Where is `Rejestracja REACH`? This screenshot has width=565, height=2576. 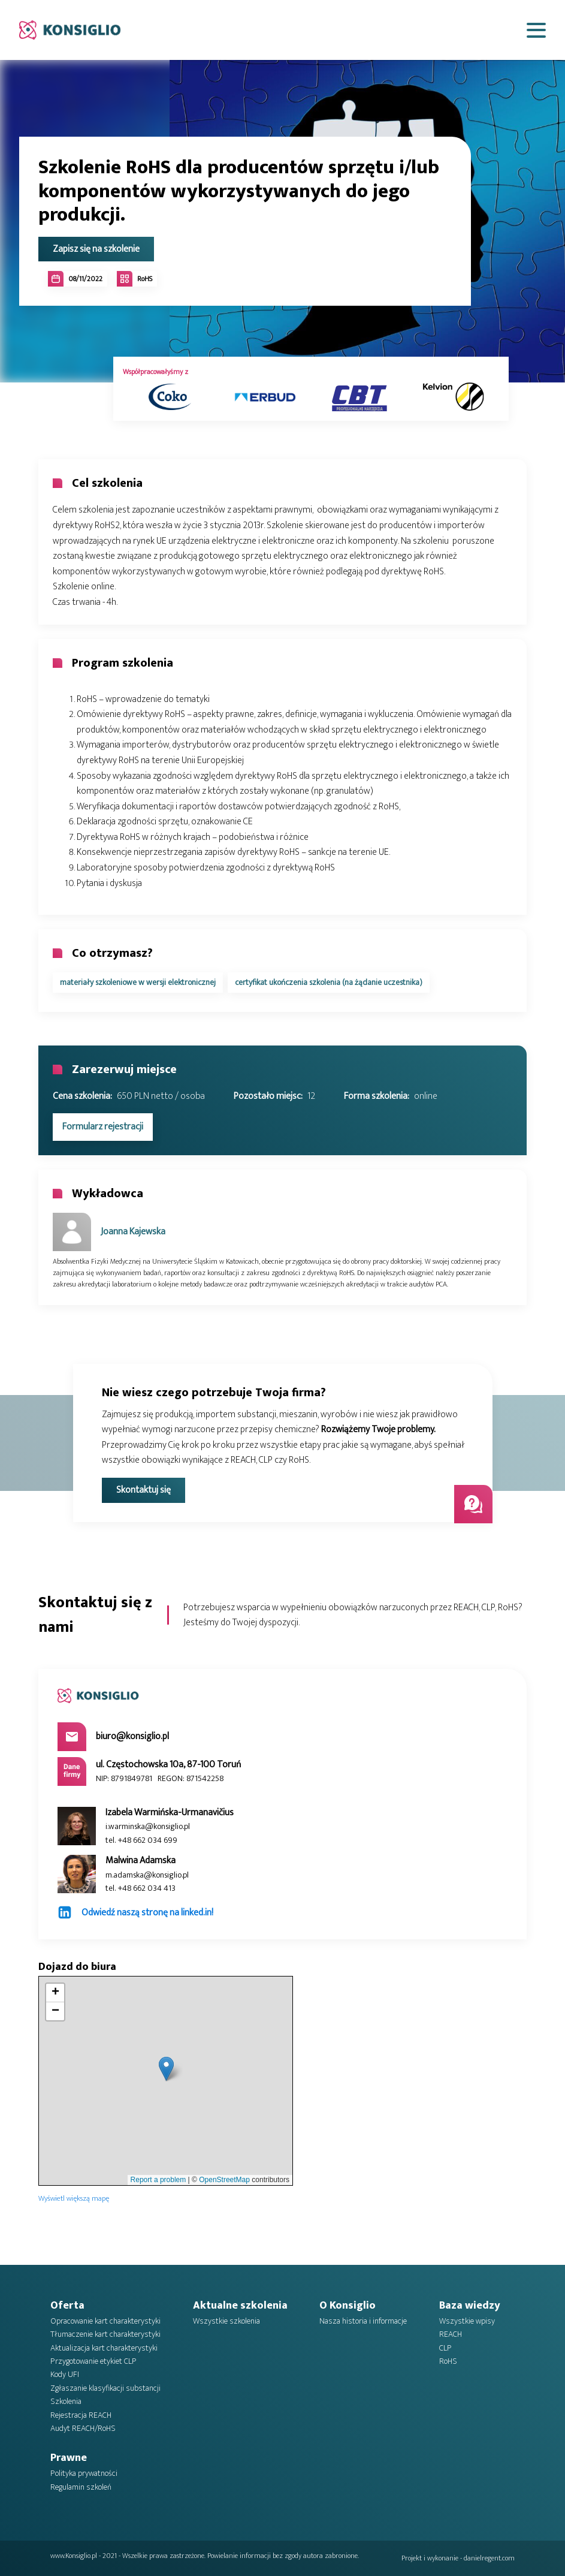
Rejestracja REACH is located at coordinates (80, 2415).